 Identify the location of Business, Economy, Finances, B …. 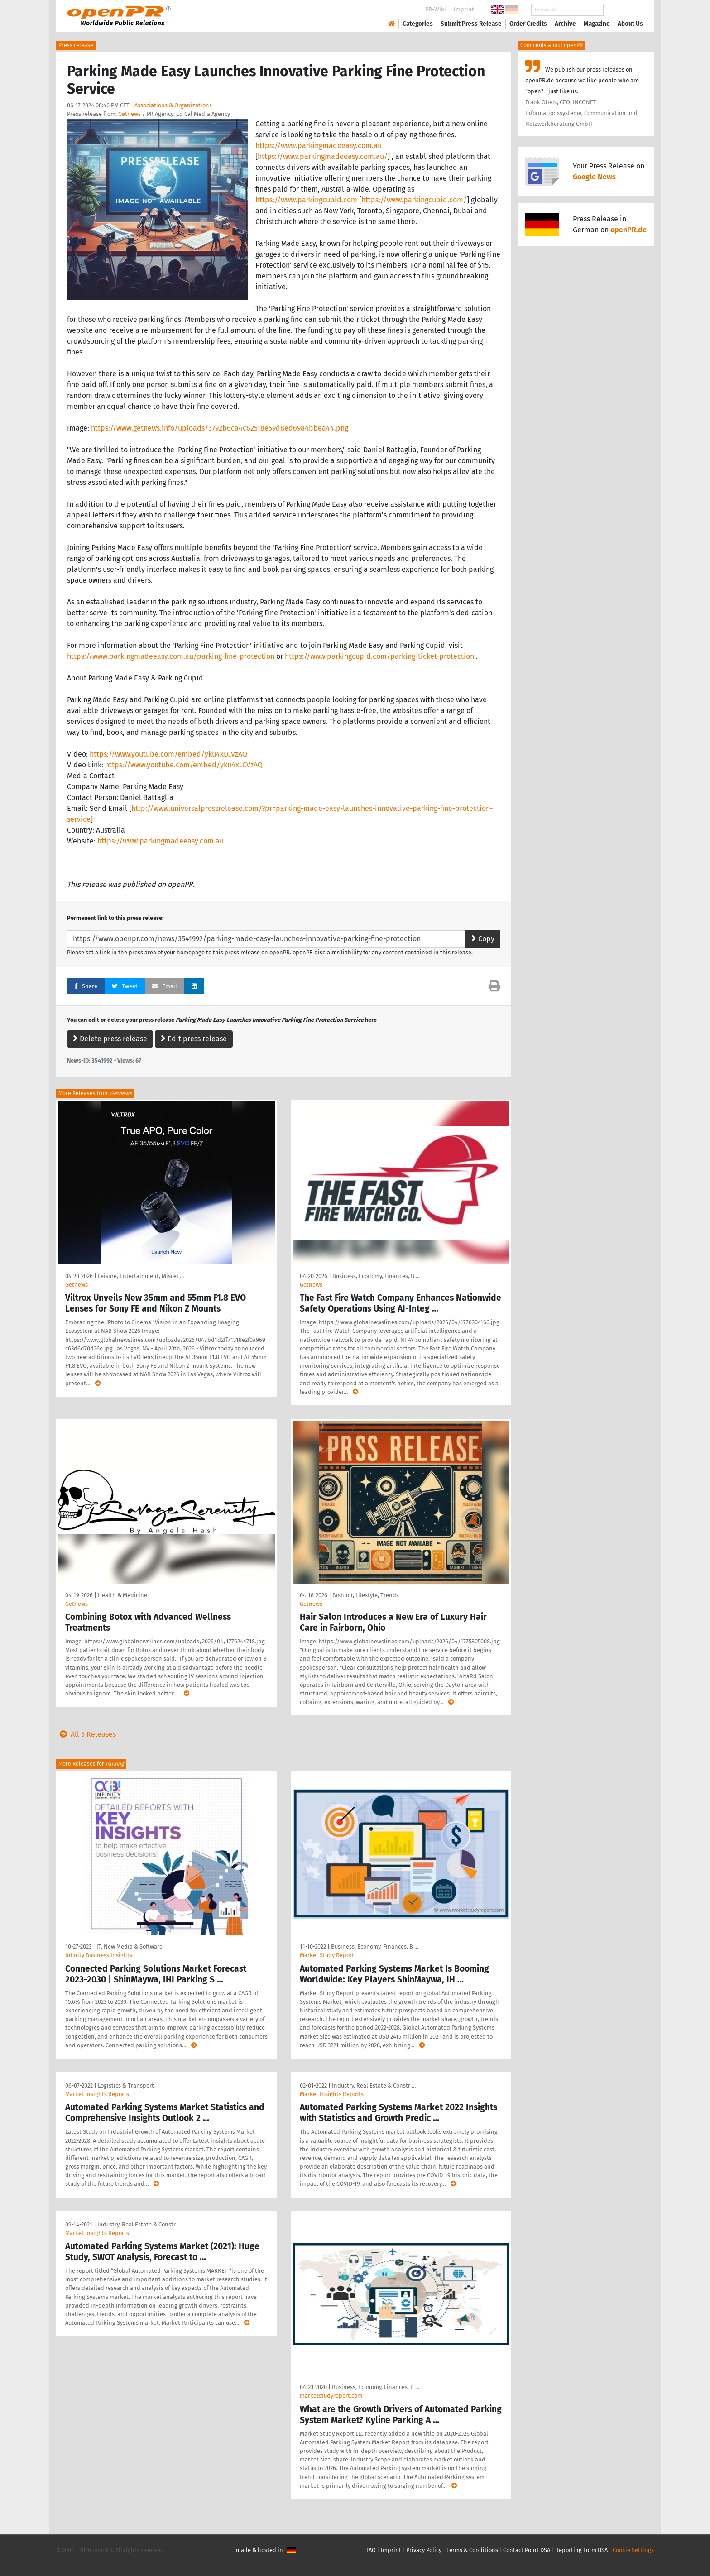
(376, 1276).